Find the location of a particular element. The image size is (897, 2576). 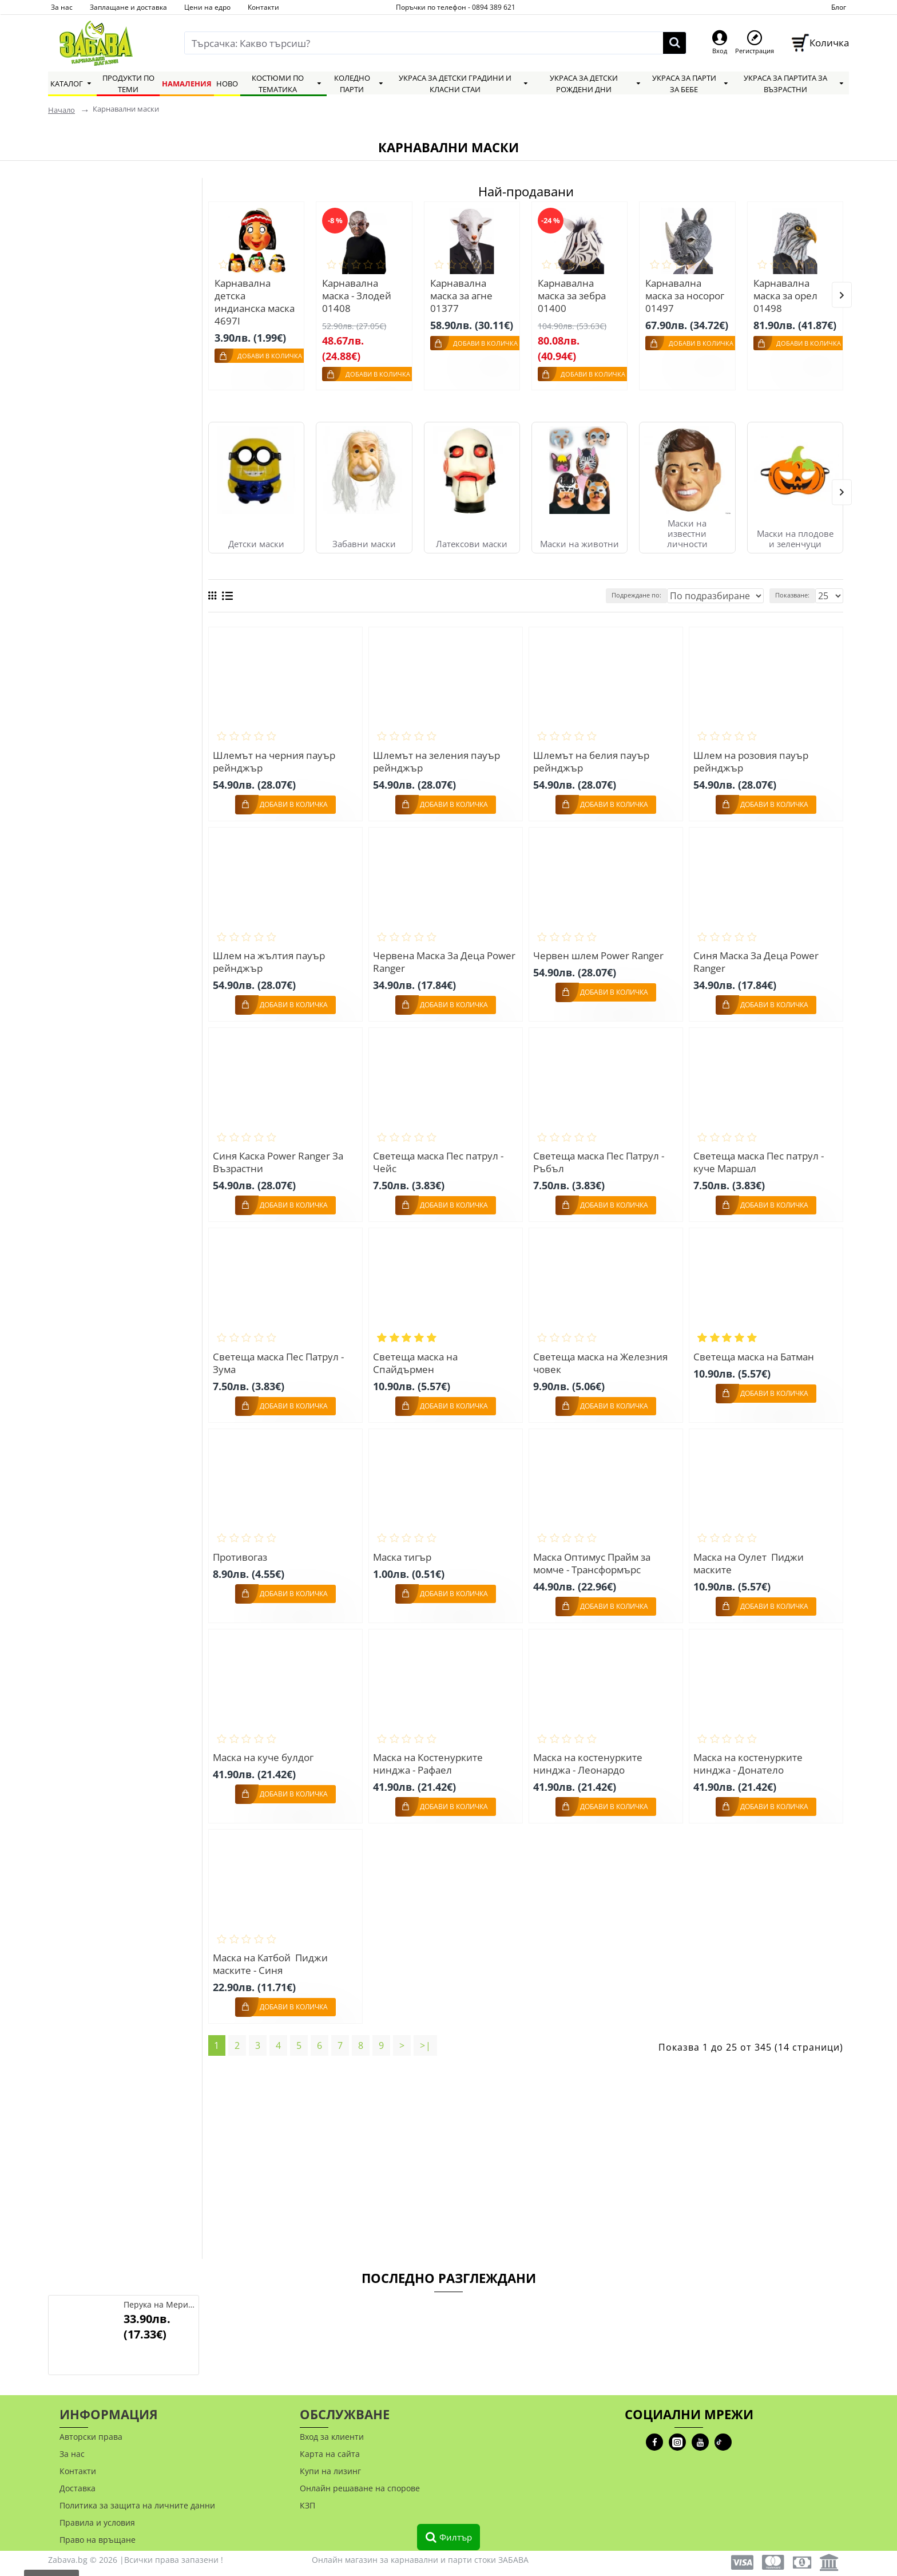

Светеща маска на Железния човек is located at coordinates (602, 1356).